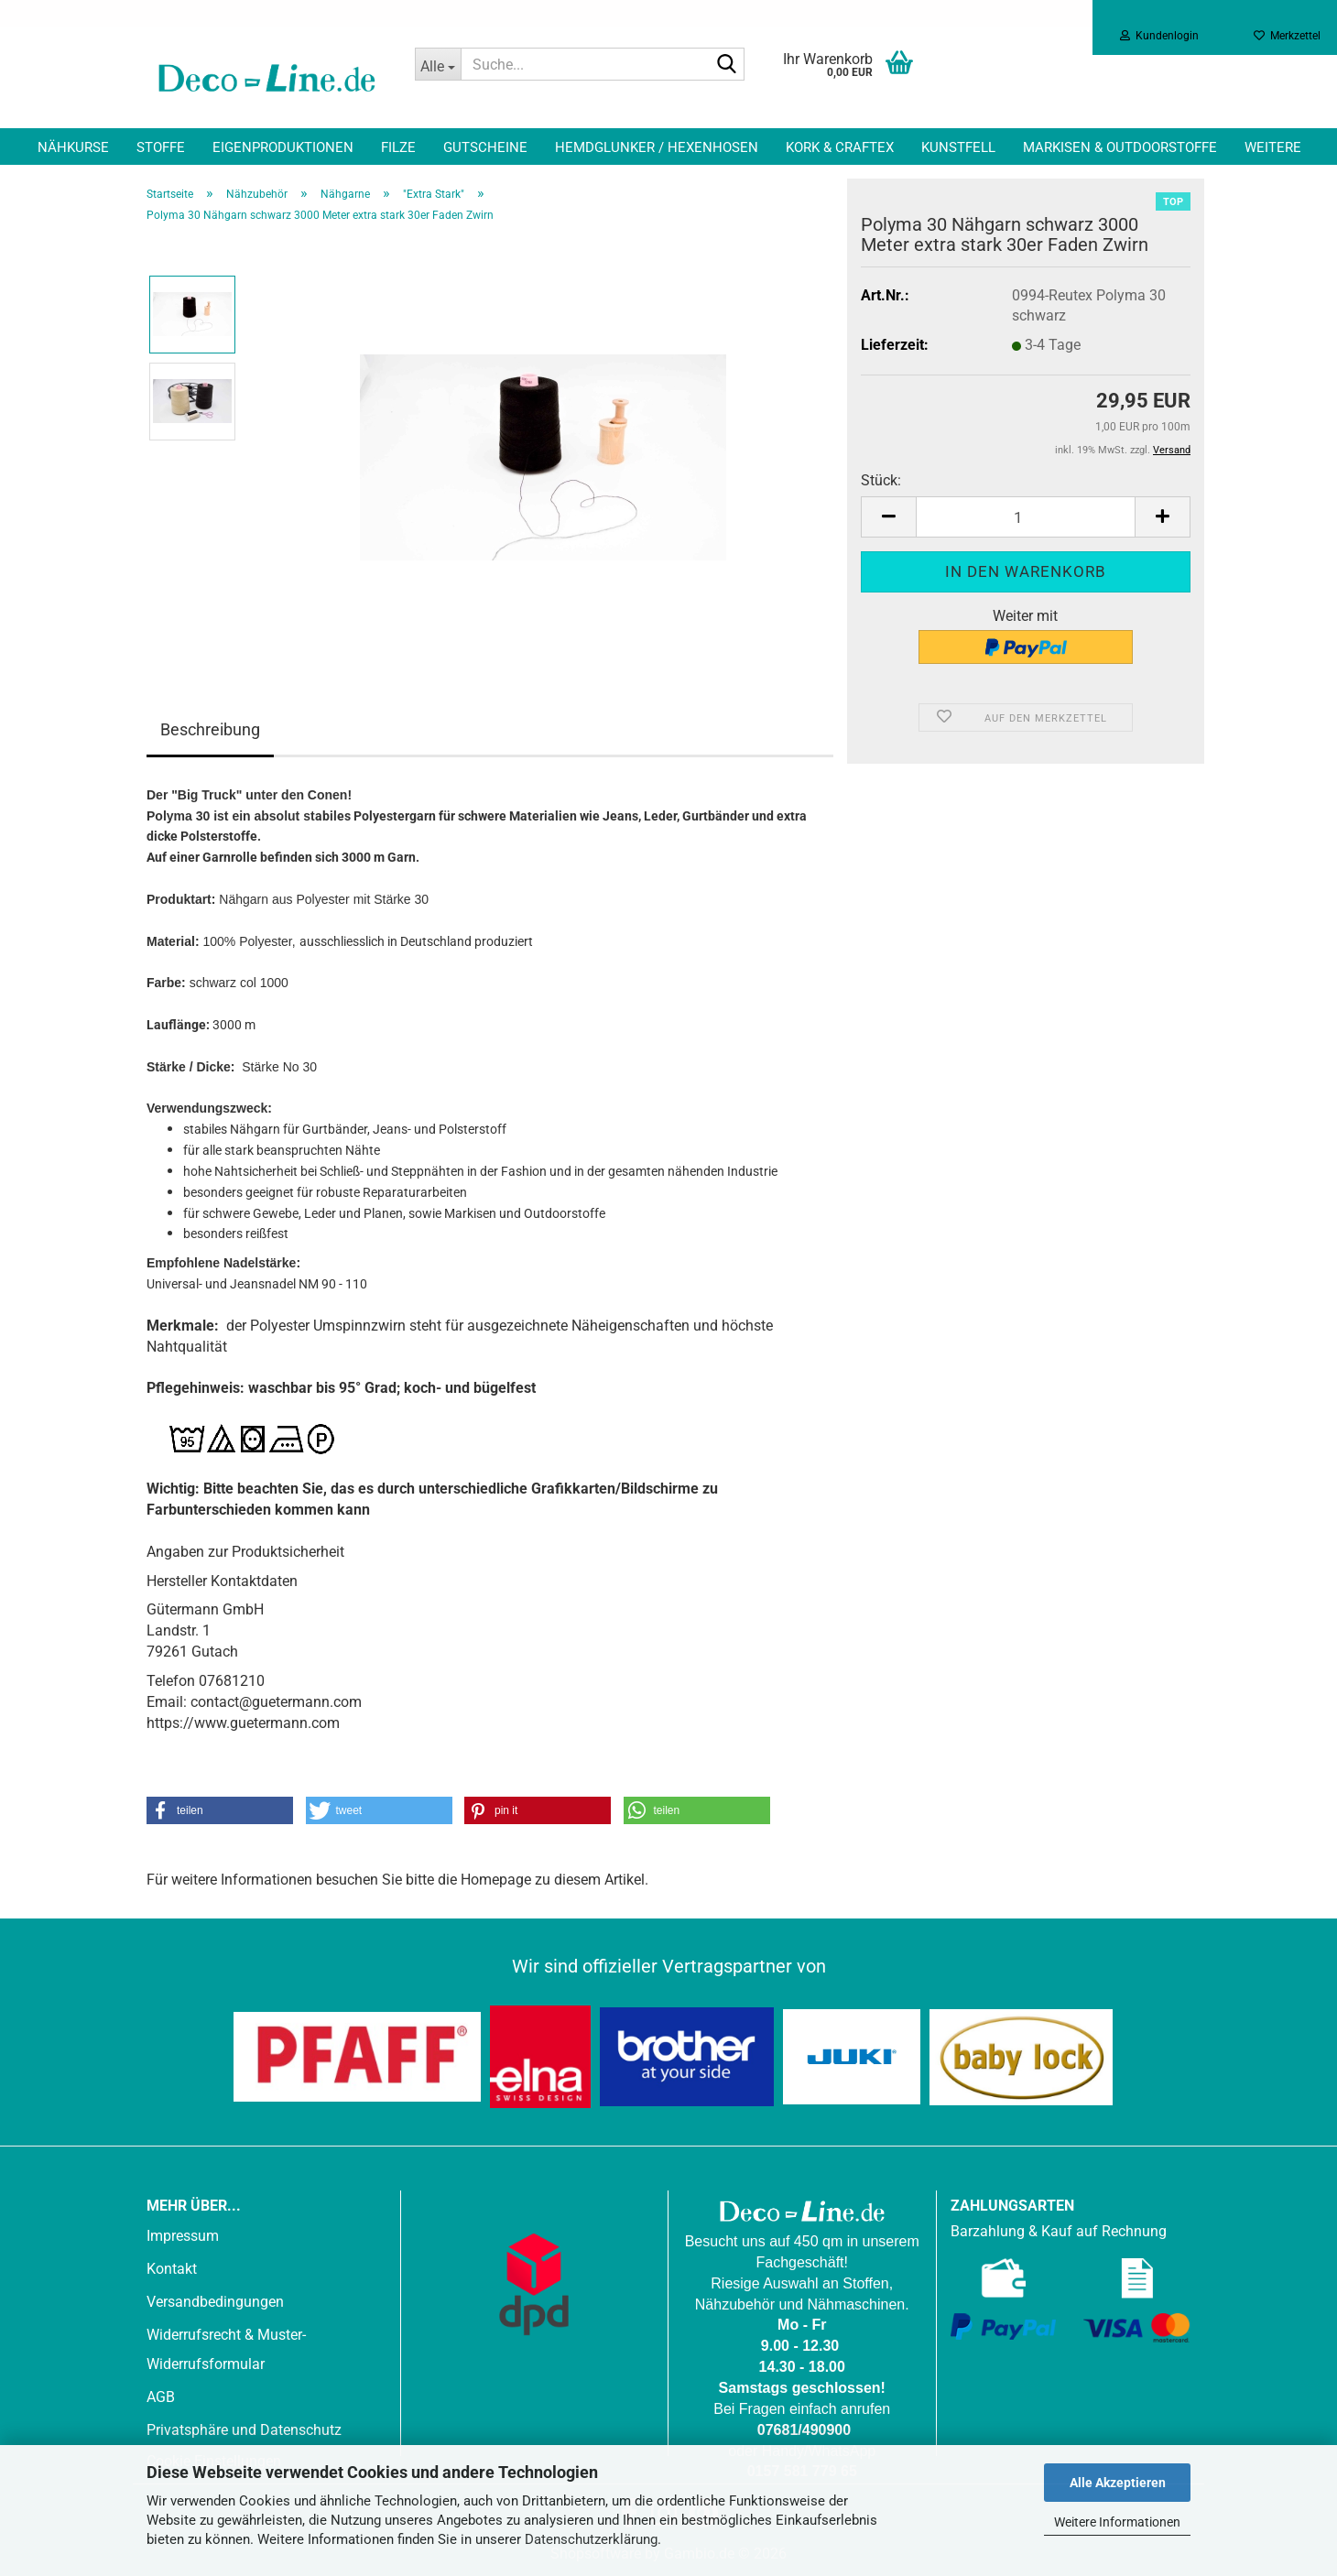 The height and width of the screenshot is (2576, 1337). Describe the element at coordinates (591, 2539) in the screenshot. I see `Datenschutzerklärung` at that location.